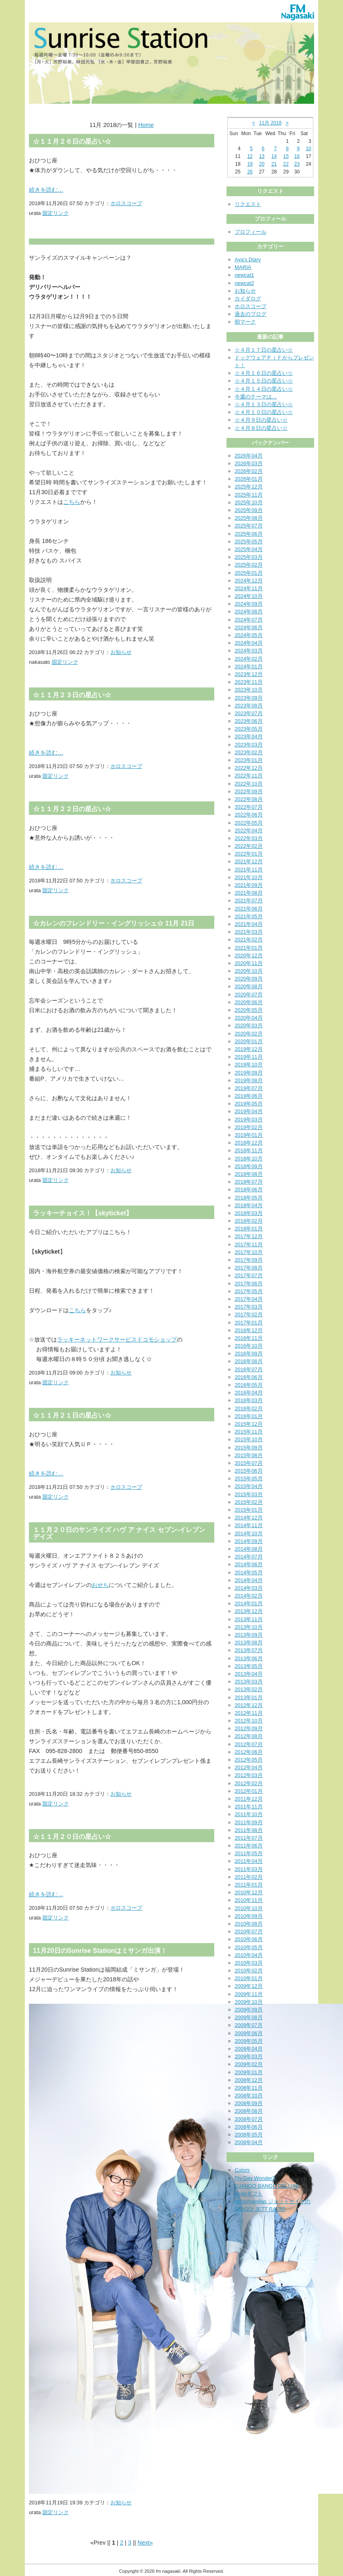 The height and width of the screenshot is (2576, 343). What do you see at coordinates (249, 1369) in the screenshot?
I see `2016年07月` at bounding box center [249, 1369].